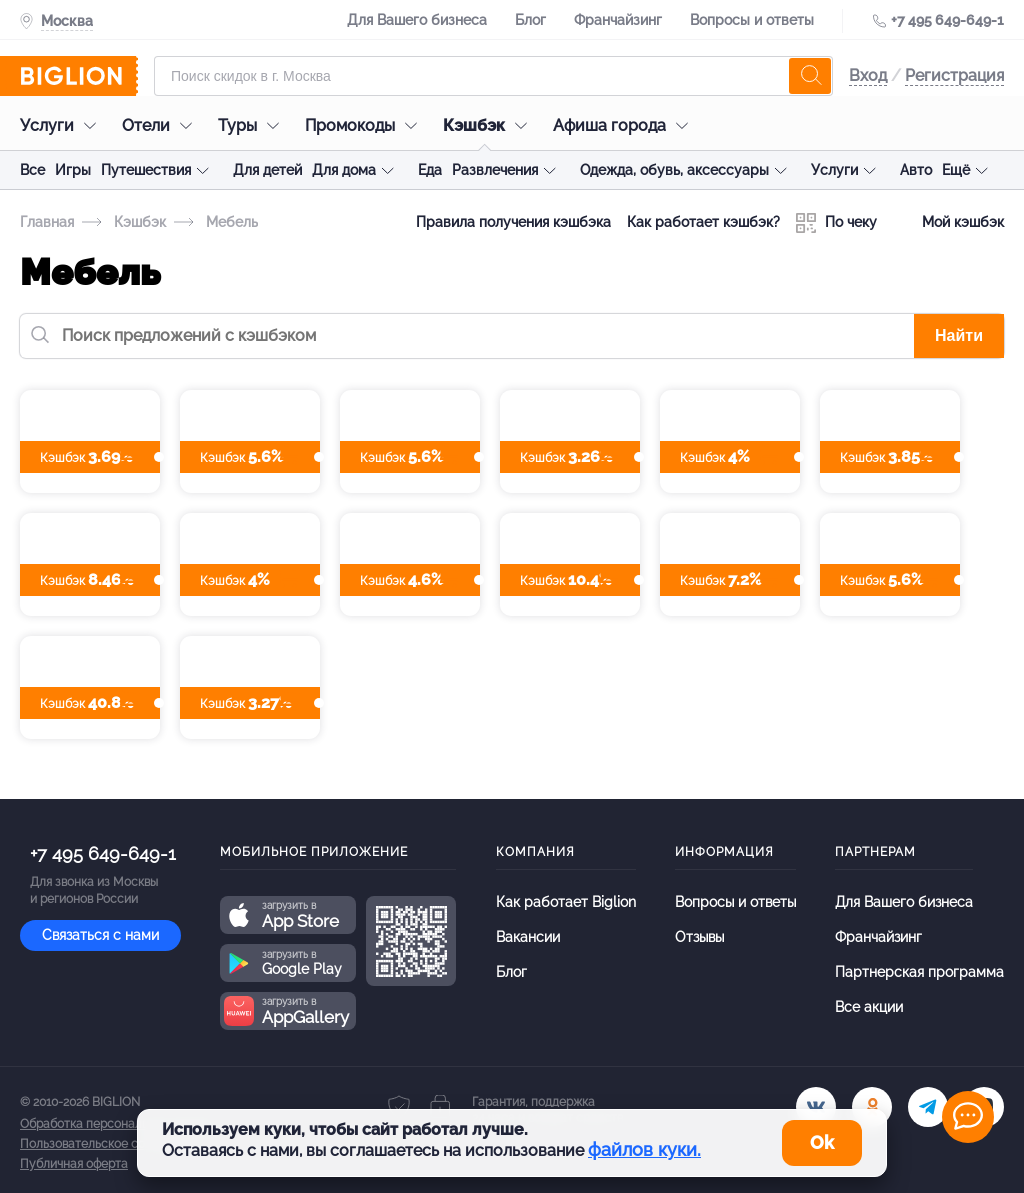 This screenshot has width=1024, height=1193. Describe the element at coordinates (699, 937) in the screenshot. I see `Отзывы` at that location.